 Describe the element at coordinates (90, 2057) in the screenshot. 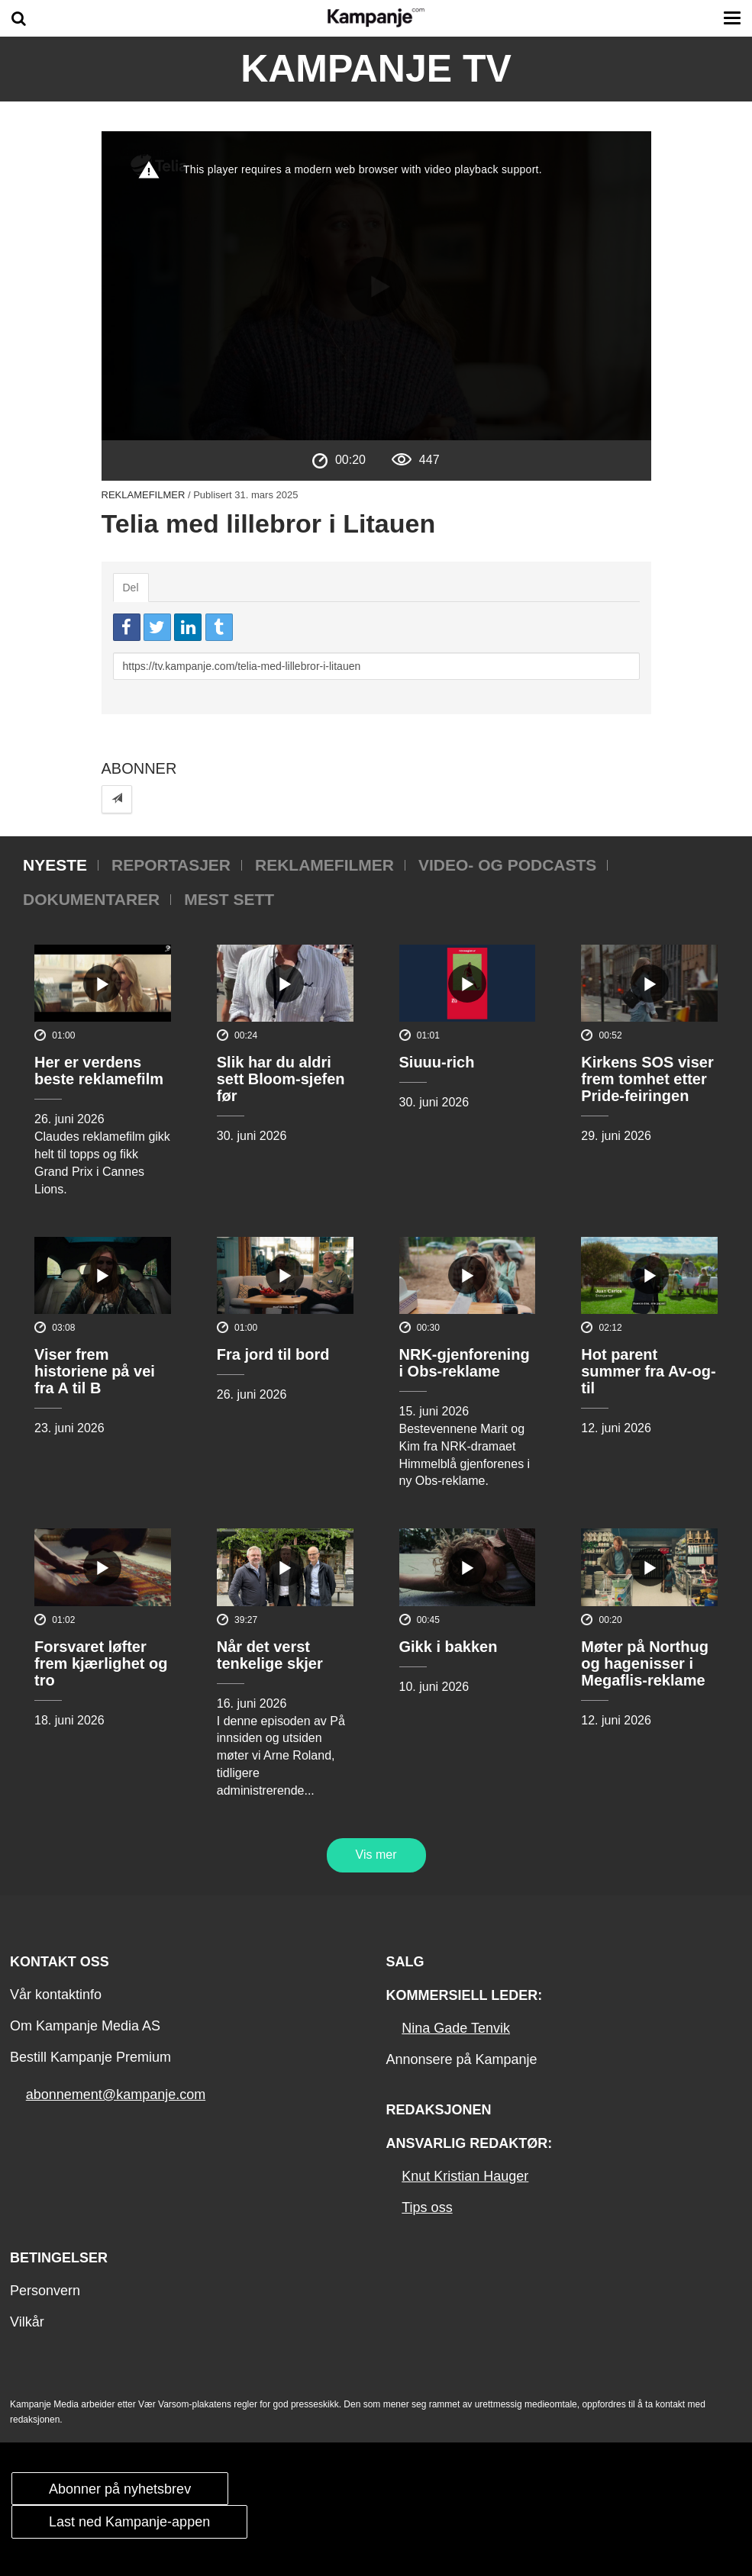

I see `Bestill Kampanje Premium` at that location.